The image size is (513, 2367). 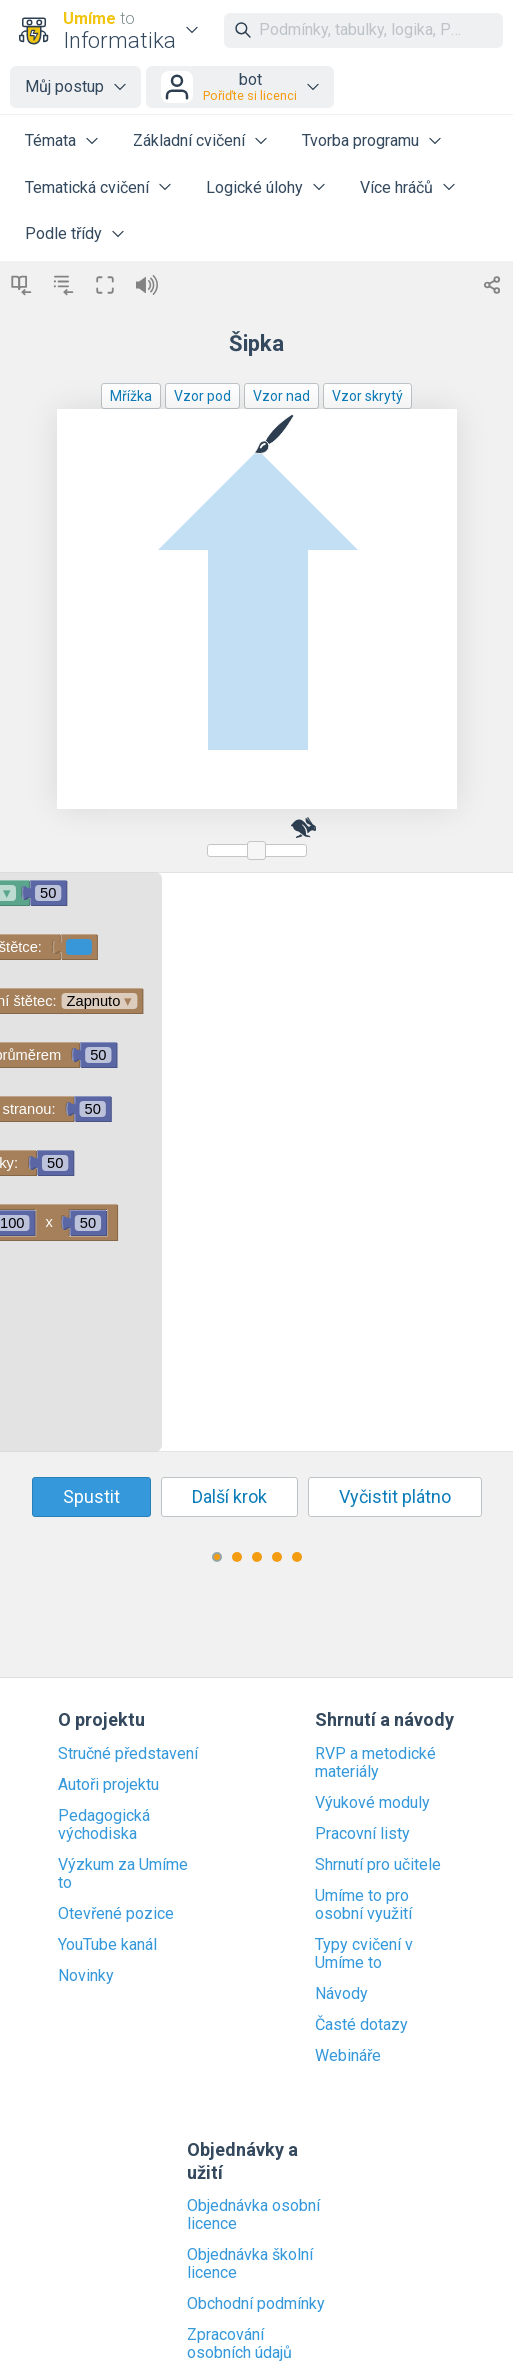 What do you see at coordinates (189, 140) in the screenshot?
I see `Základní cvičení` at bounding box center [189, 140].